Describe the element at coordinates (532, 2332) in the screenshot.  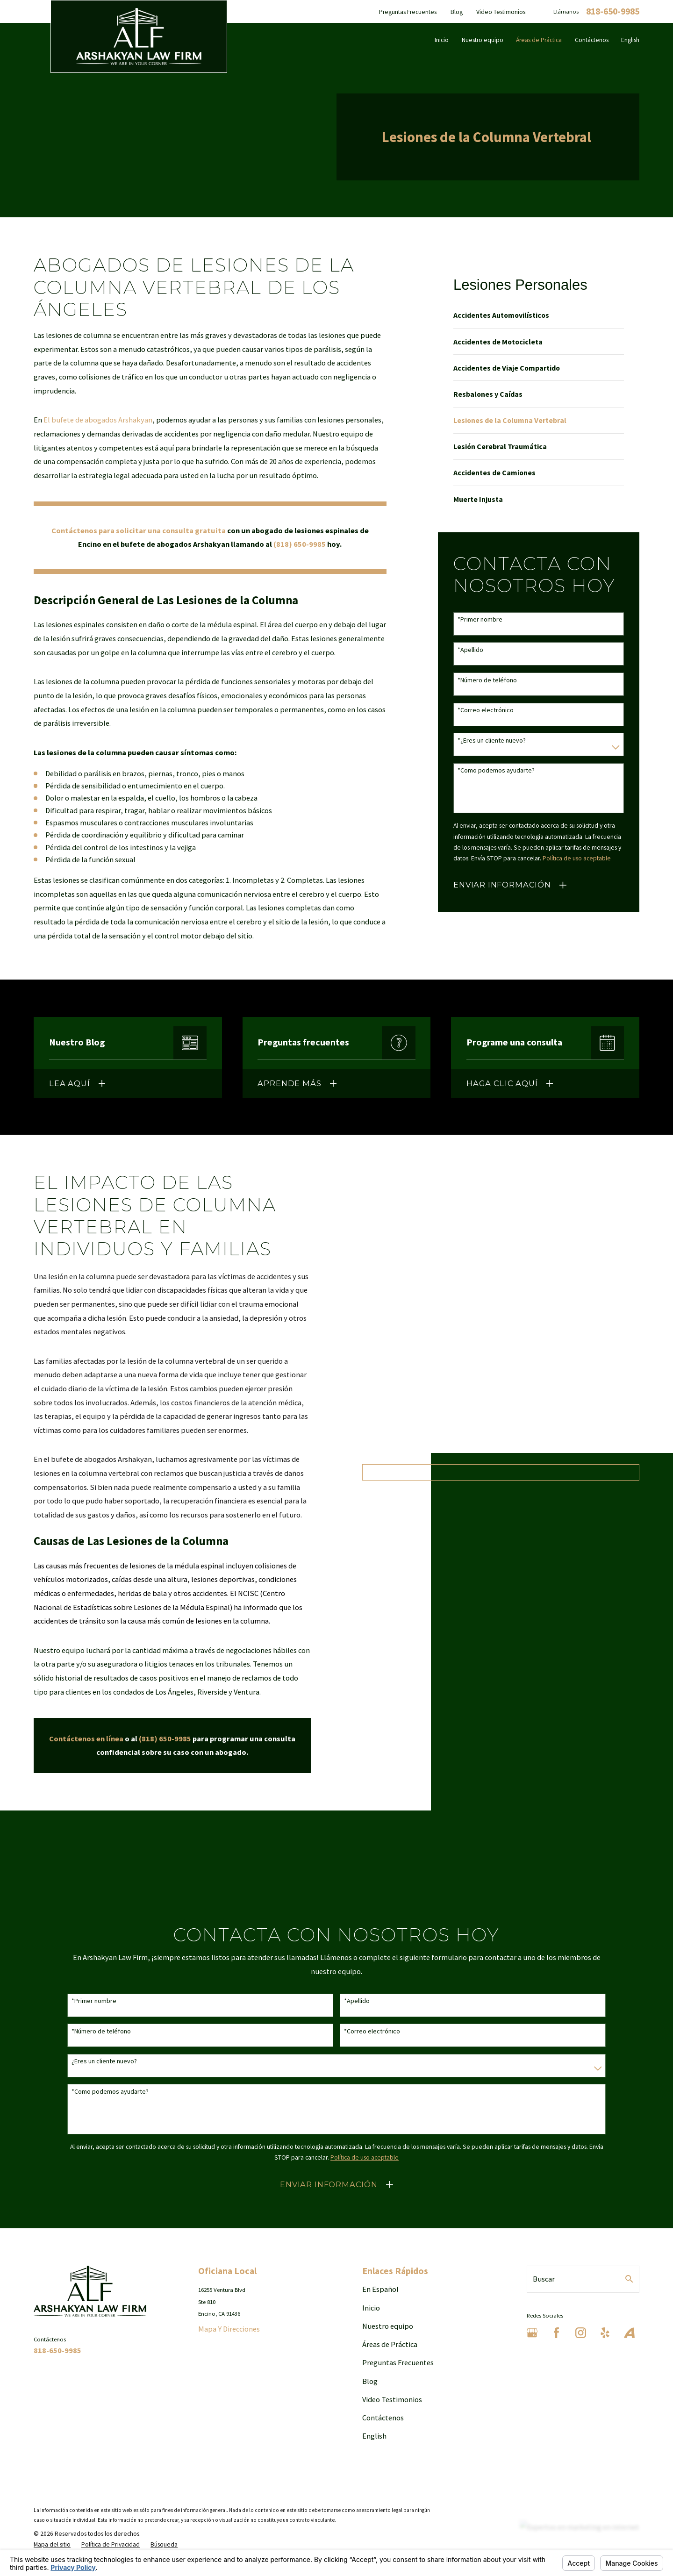
I see `[Google Business Profile]` at that location.